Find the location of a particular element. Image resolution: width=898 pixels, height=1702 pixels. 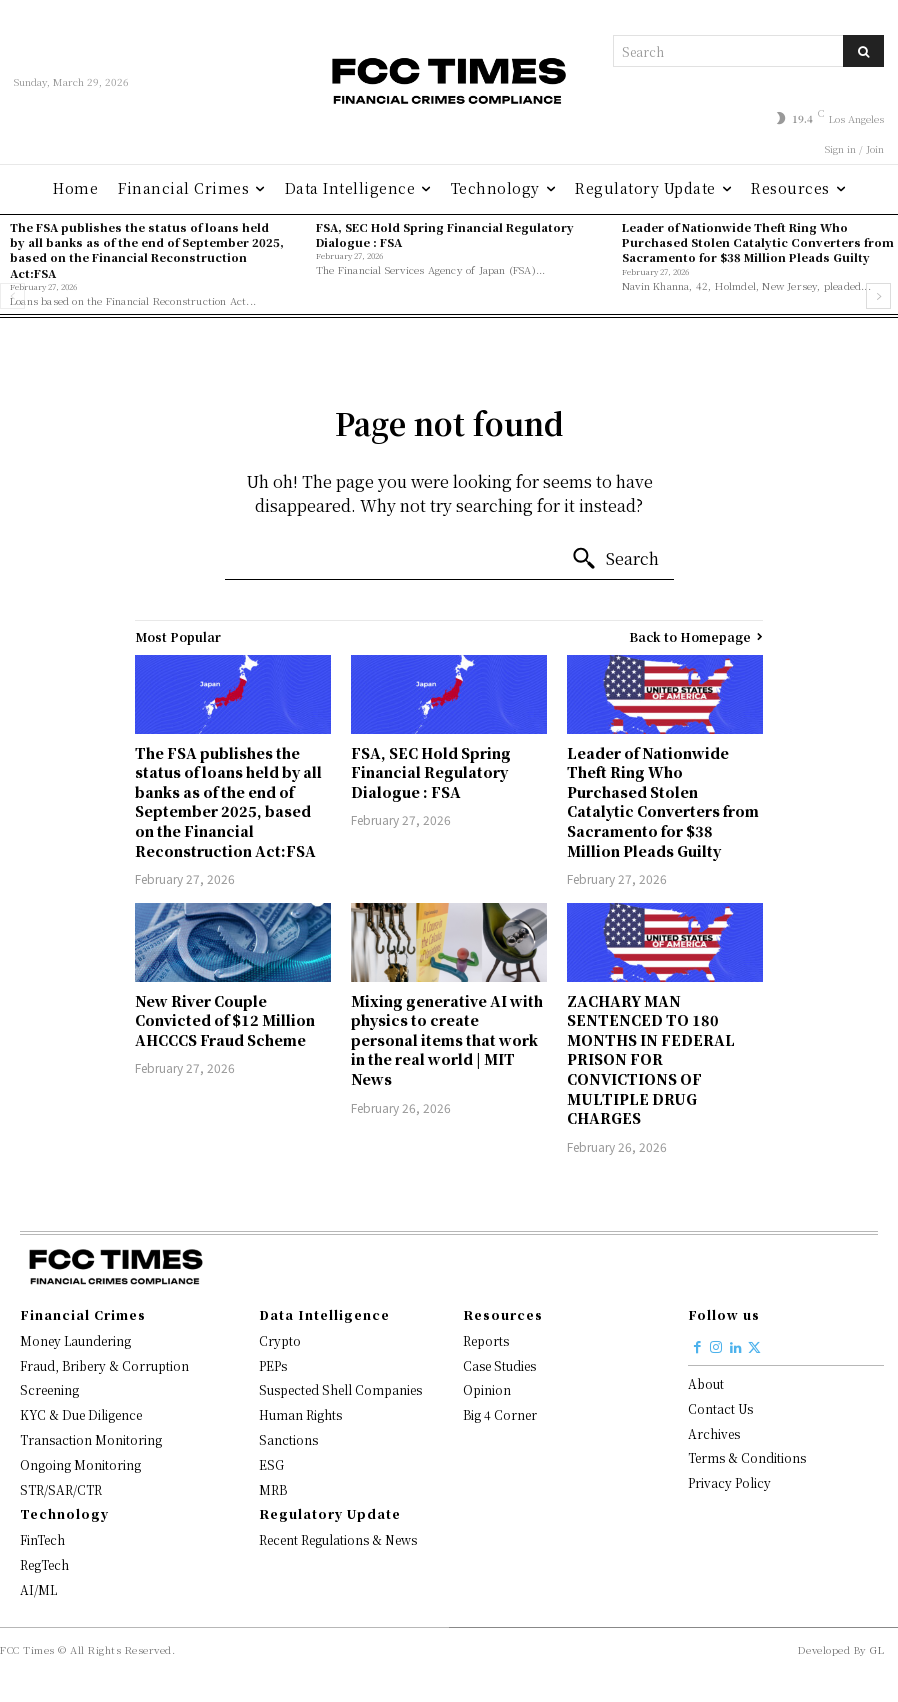

Ongoing Monitoring is located at coordinates (80, 1464).